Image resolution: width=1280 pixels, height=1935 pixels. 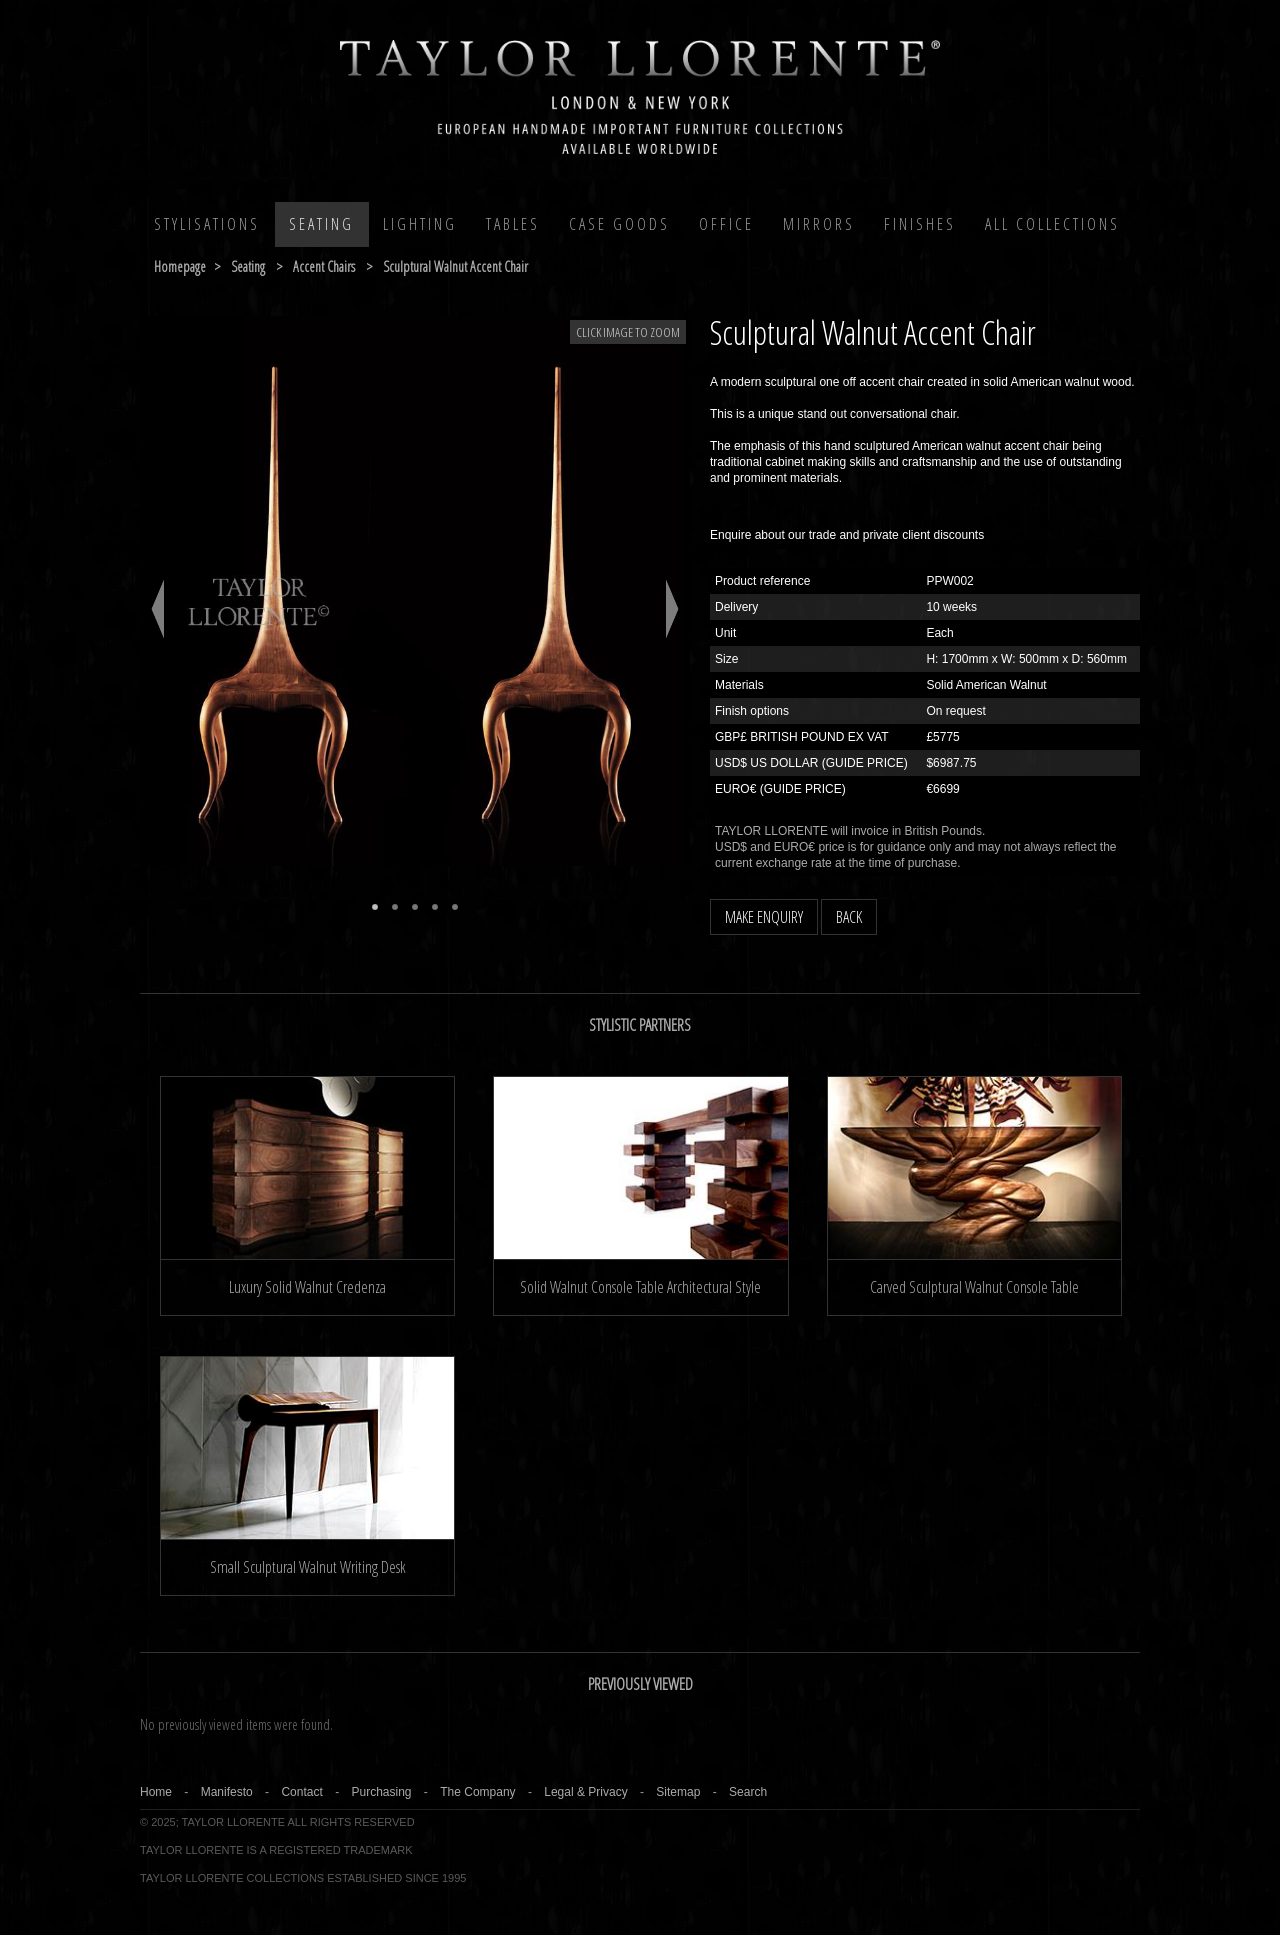 What do you see at coordinates (248, 266) in the screenshot?
I see `seating` at bounding box center [248, 266].